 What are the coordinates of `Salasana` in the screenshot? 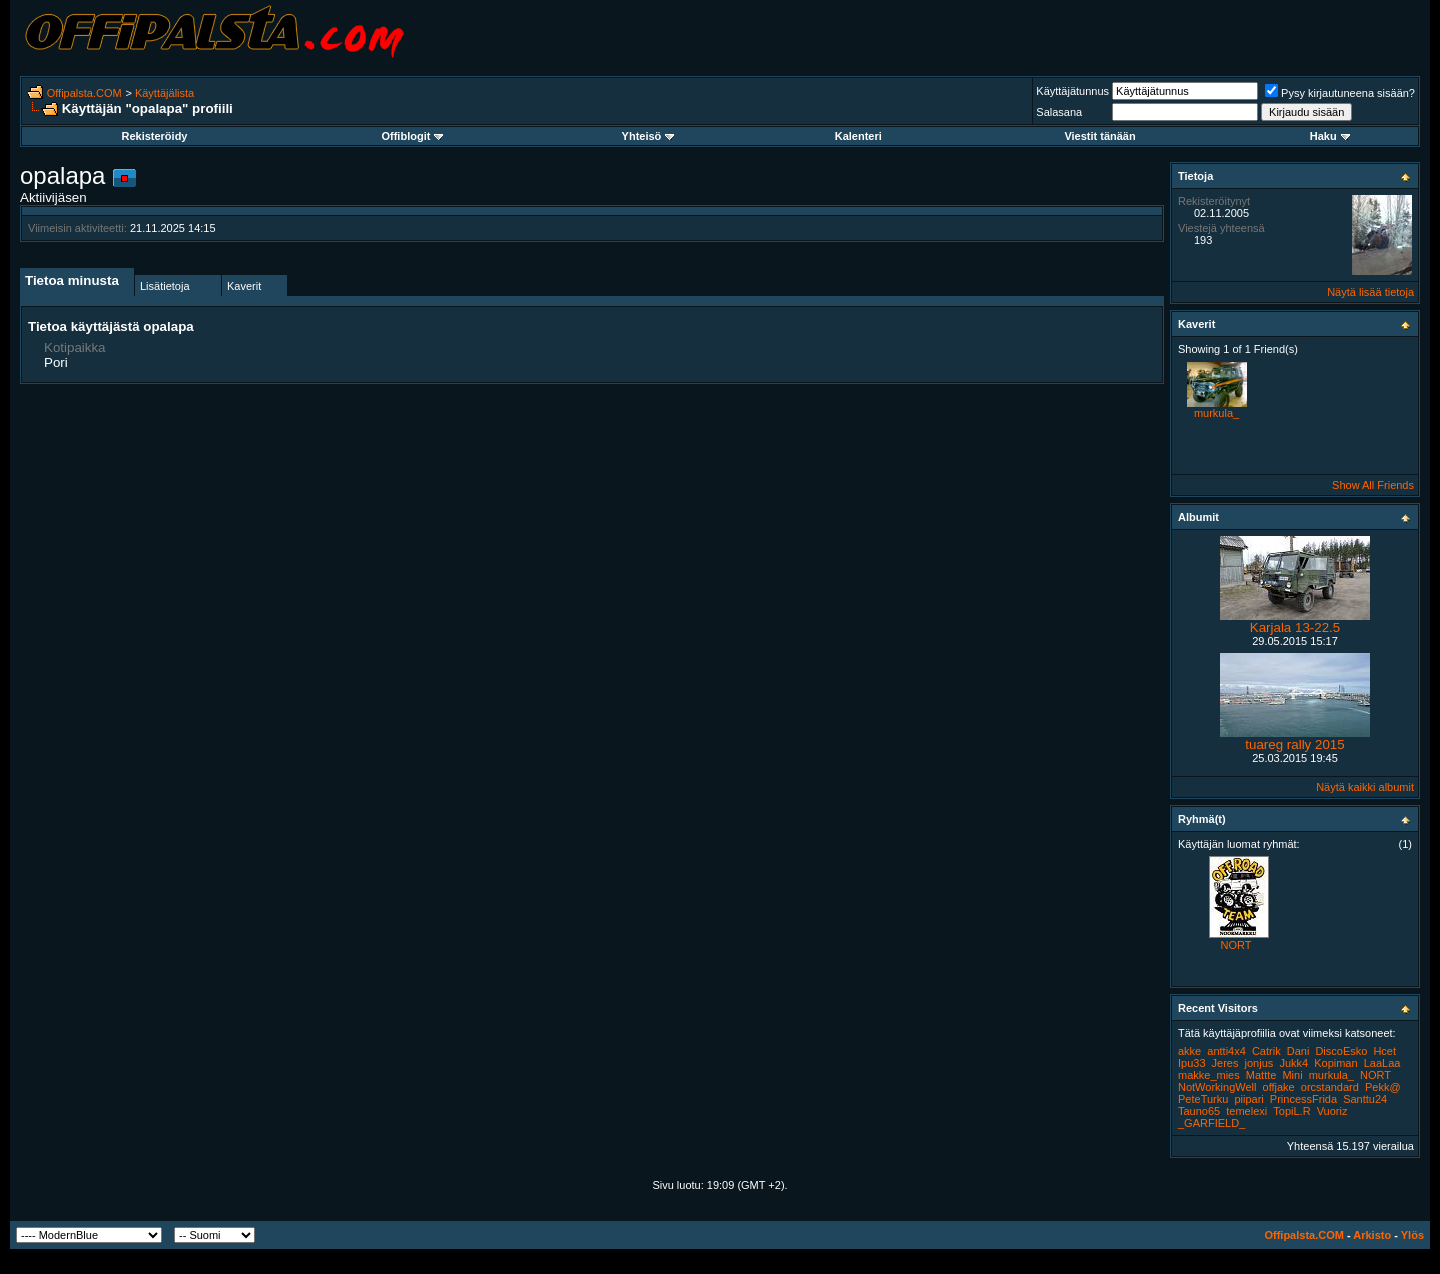 It's located at (1059, 112).